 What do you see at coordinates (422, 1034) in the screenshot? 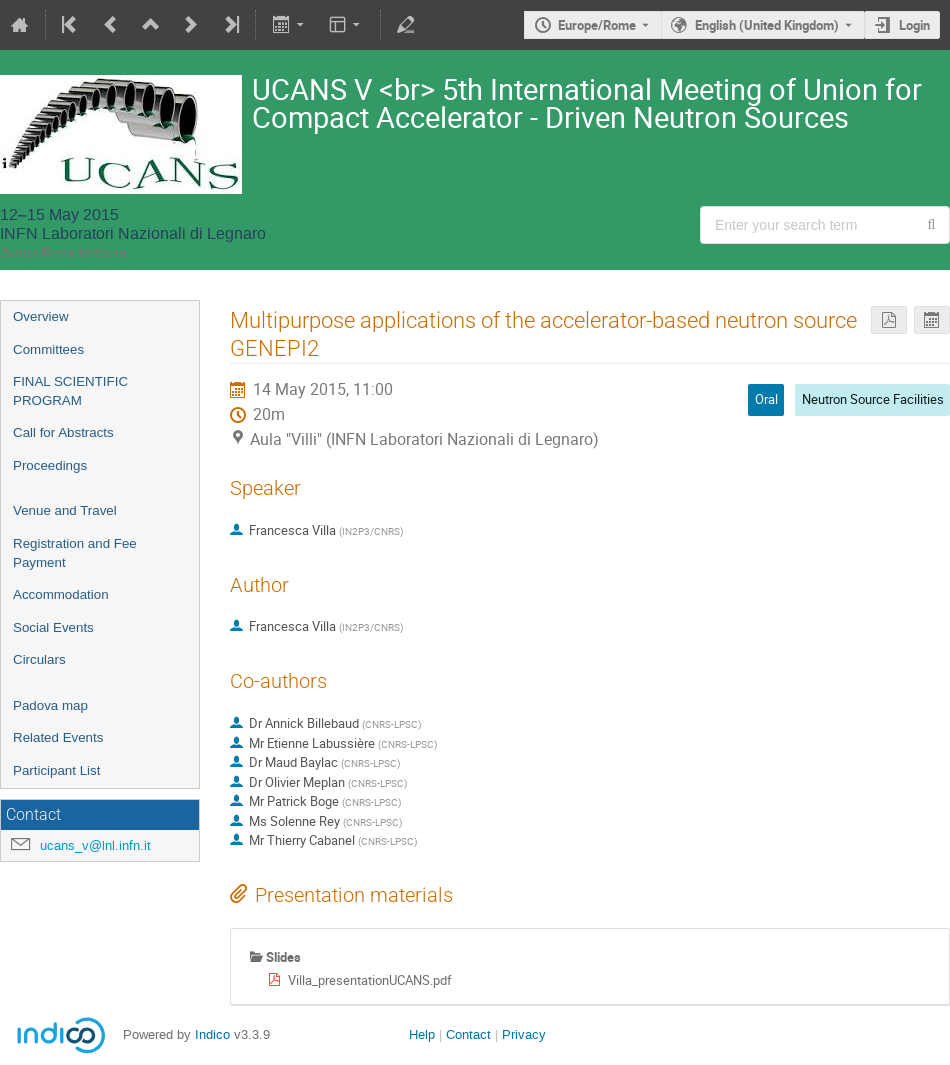
I see `Help` at bounding box center [422, 1034].